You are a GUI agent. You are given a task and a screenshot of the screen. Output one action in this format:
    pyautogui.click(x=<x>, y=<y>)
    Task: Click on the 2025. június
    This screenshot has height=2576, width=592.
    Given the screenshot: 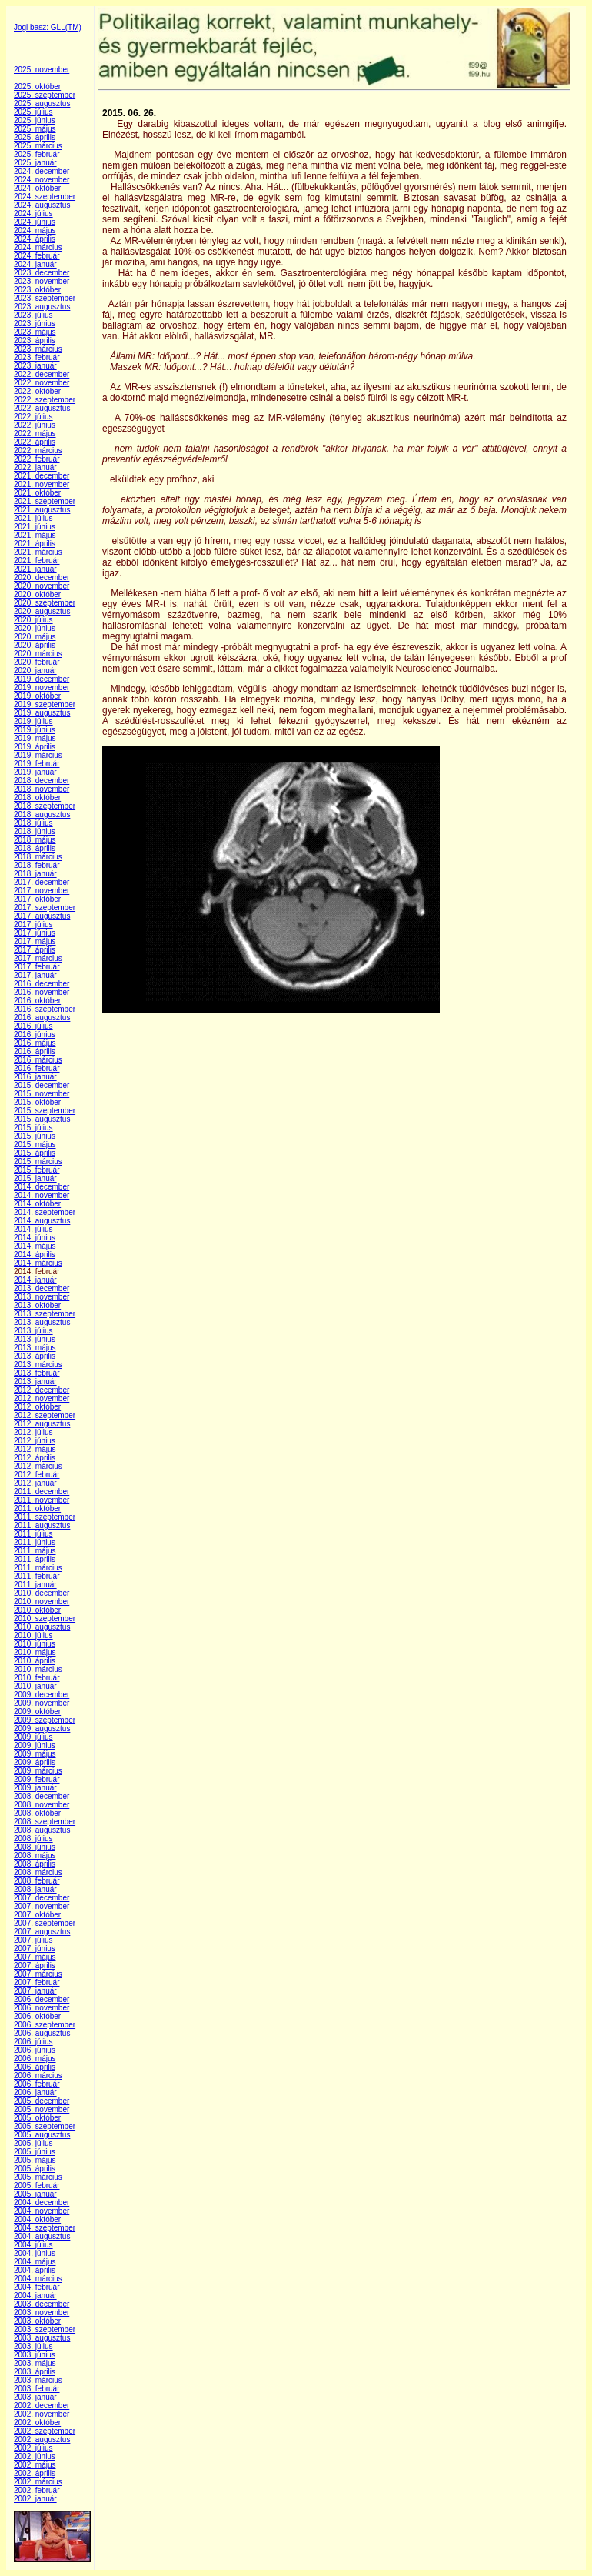 What is the action you would take?
    pyautogui.click(x=34, y=120)
    